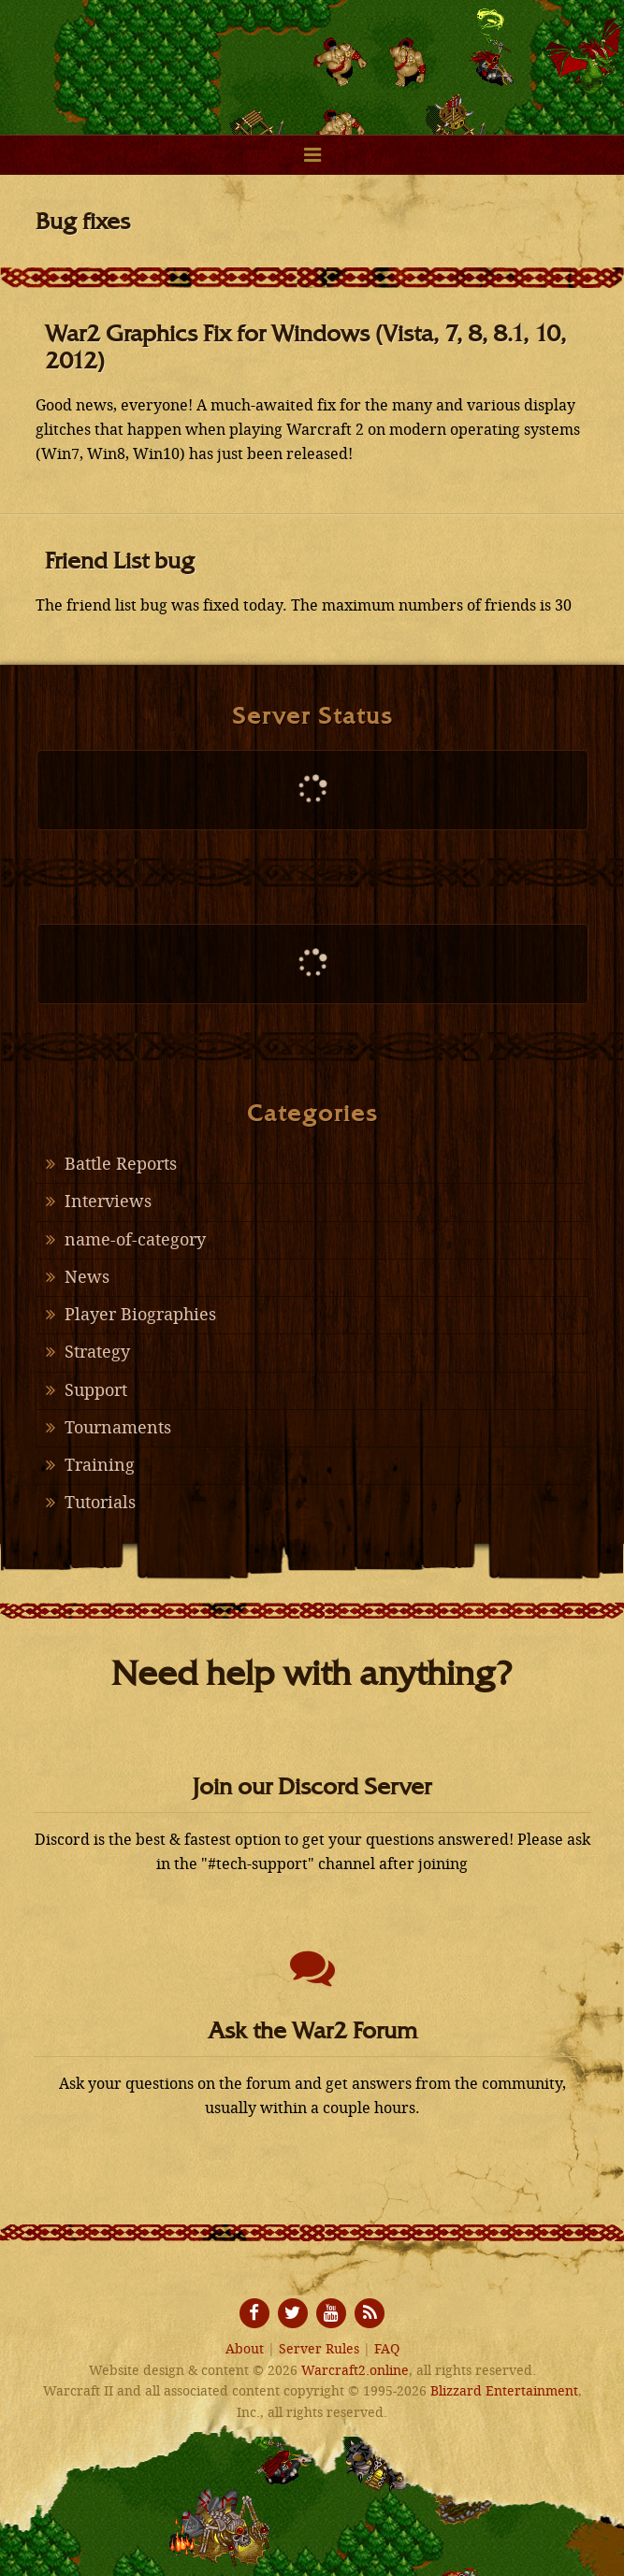 This screenshot has width=624, height=2576. I want to click on Strategy, so click(97, 1352).